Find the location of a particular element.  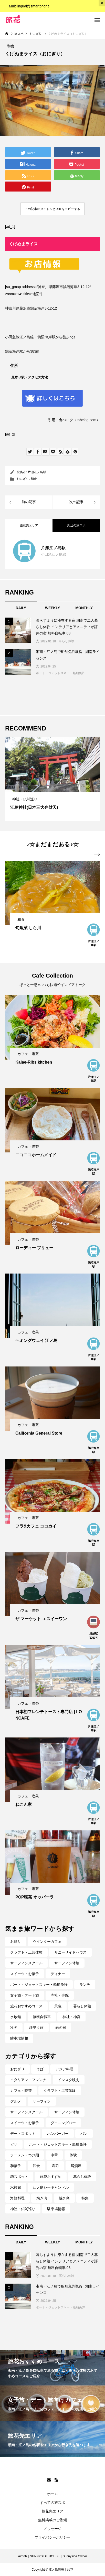

ボート・ジェットスキー・船舶免許 [ボート・ジェットスキー・船舶免許 (1個の項目)] is located at coordinates (39, 1985).